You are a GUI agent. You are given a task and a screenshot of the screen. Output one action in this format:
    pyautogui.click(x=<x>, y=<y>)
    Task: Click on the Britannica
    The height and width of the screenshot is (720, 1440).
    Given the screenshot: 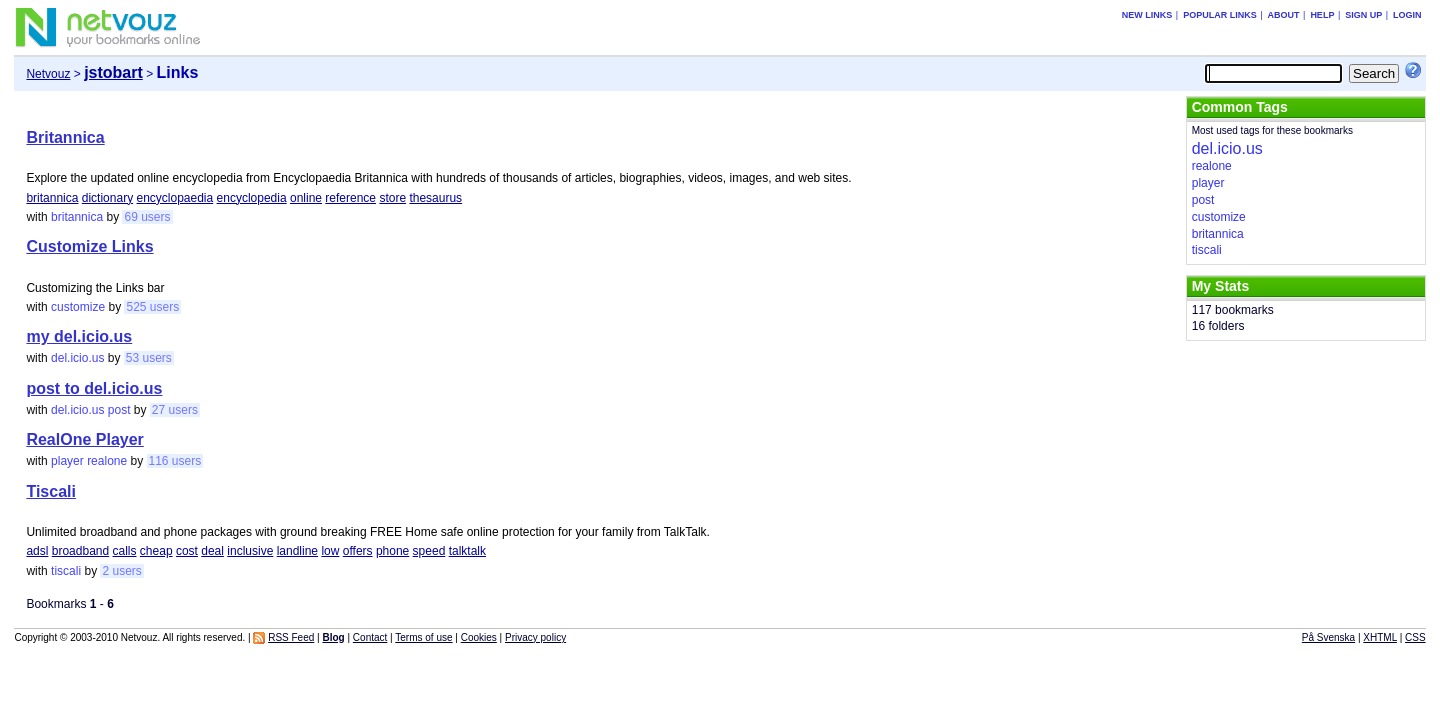 What is the action you would take?
    pyautogui.click(x=65, y=137)
    